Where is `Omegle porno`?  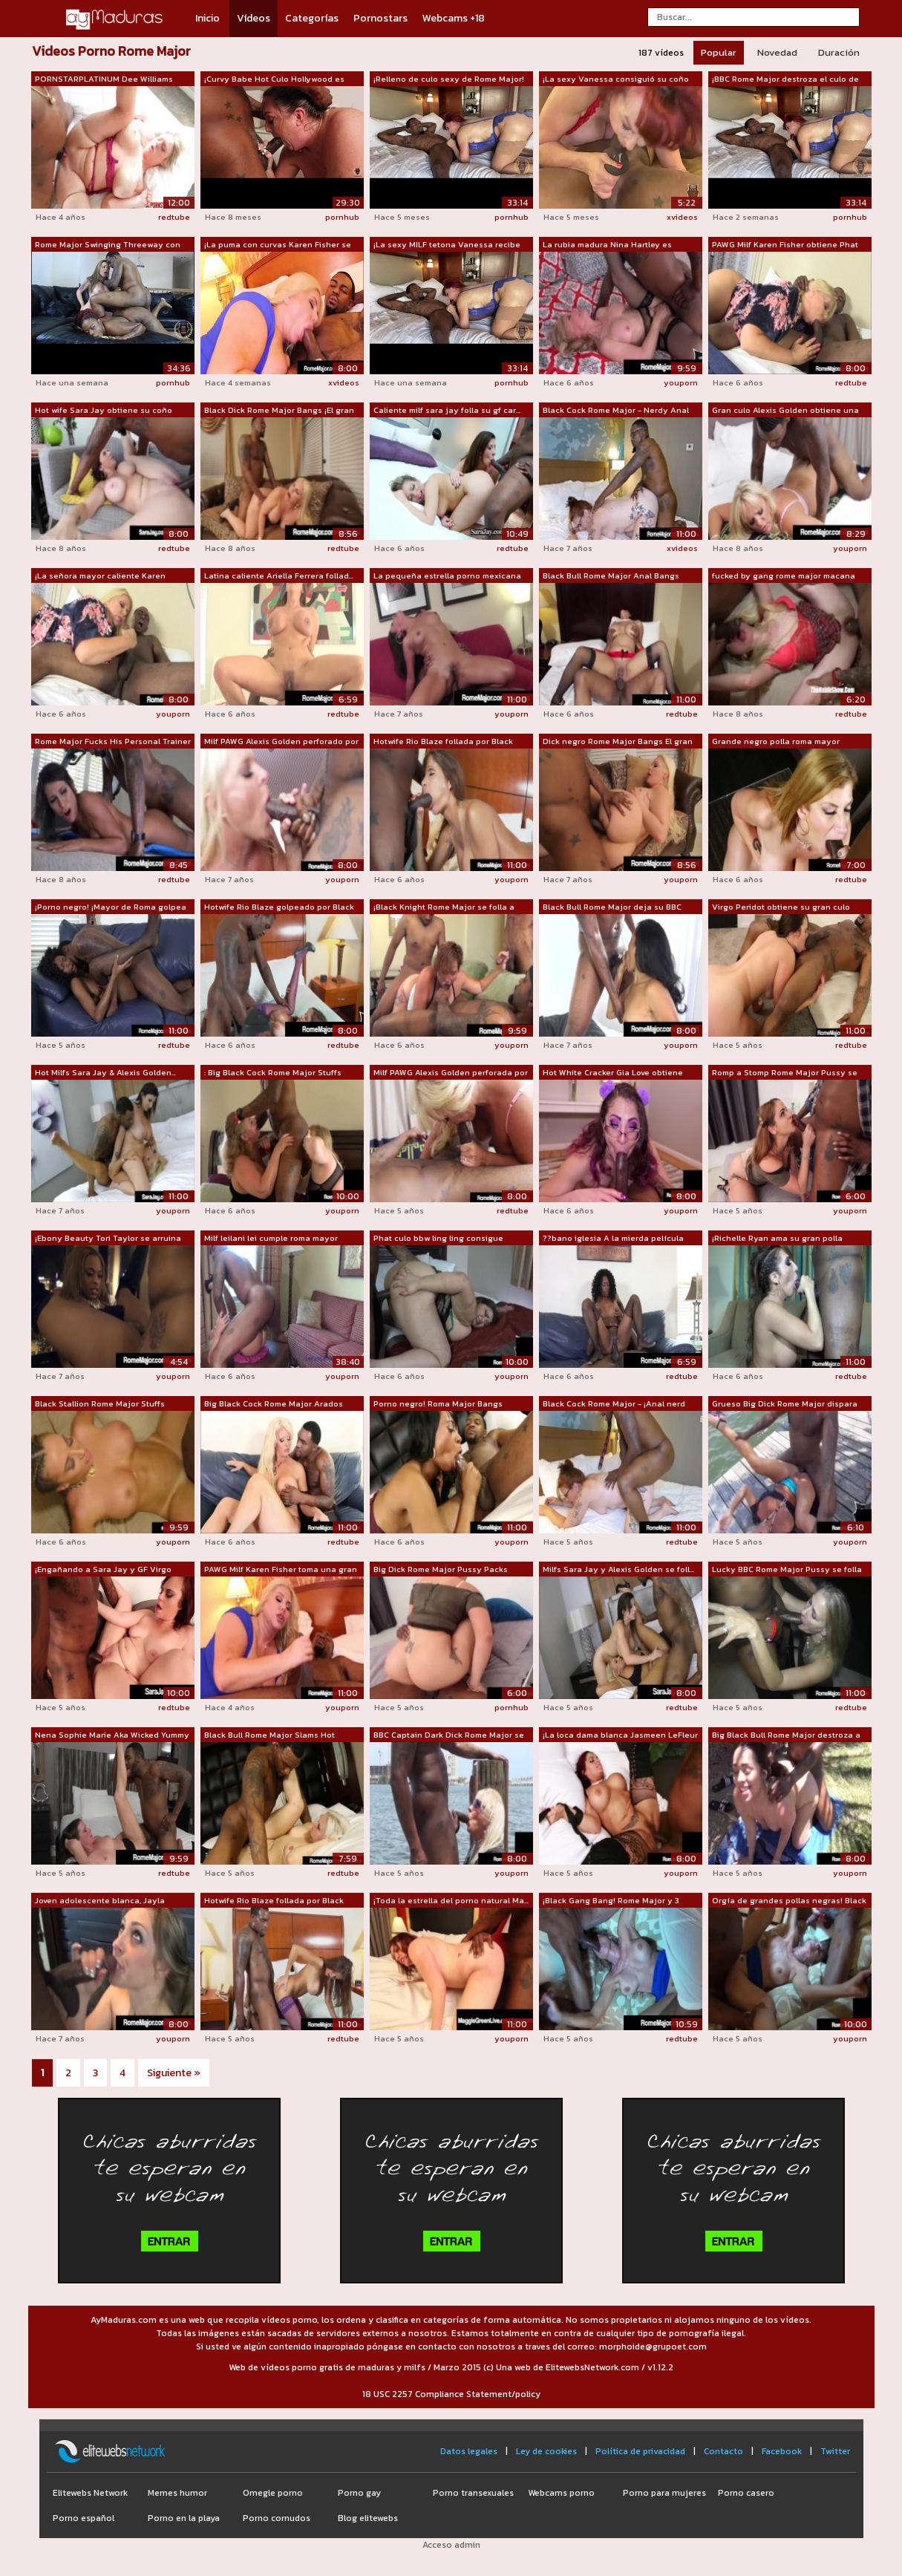 Omegle porno is located at coordinates (273, 2493).